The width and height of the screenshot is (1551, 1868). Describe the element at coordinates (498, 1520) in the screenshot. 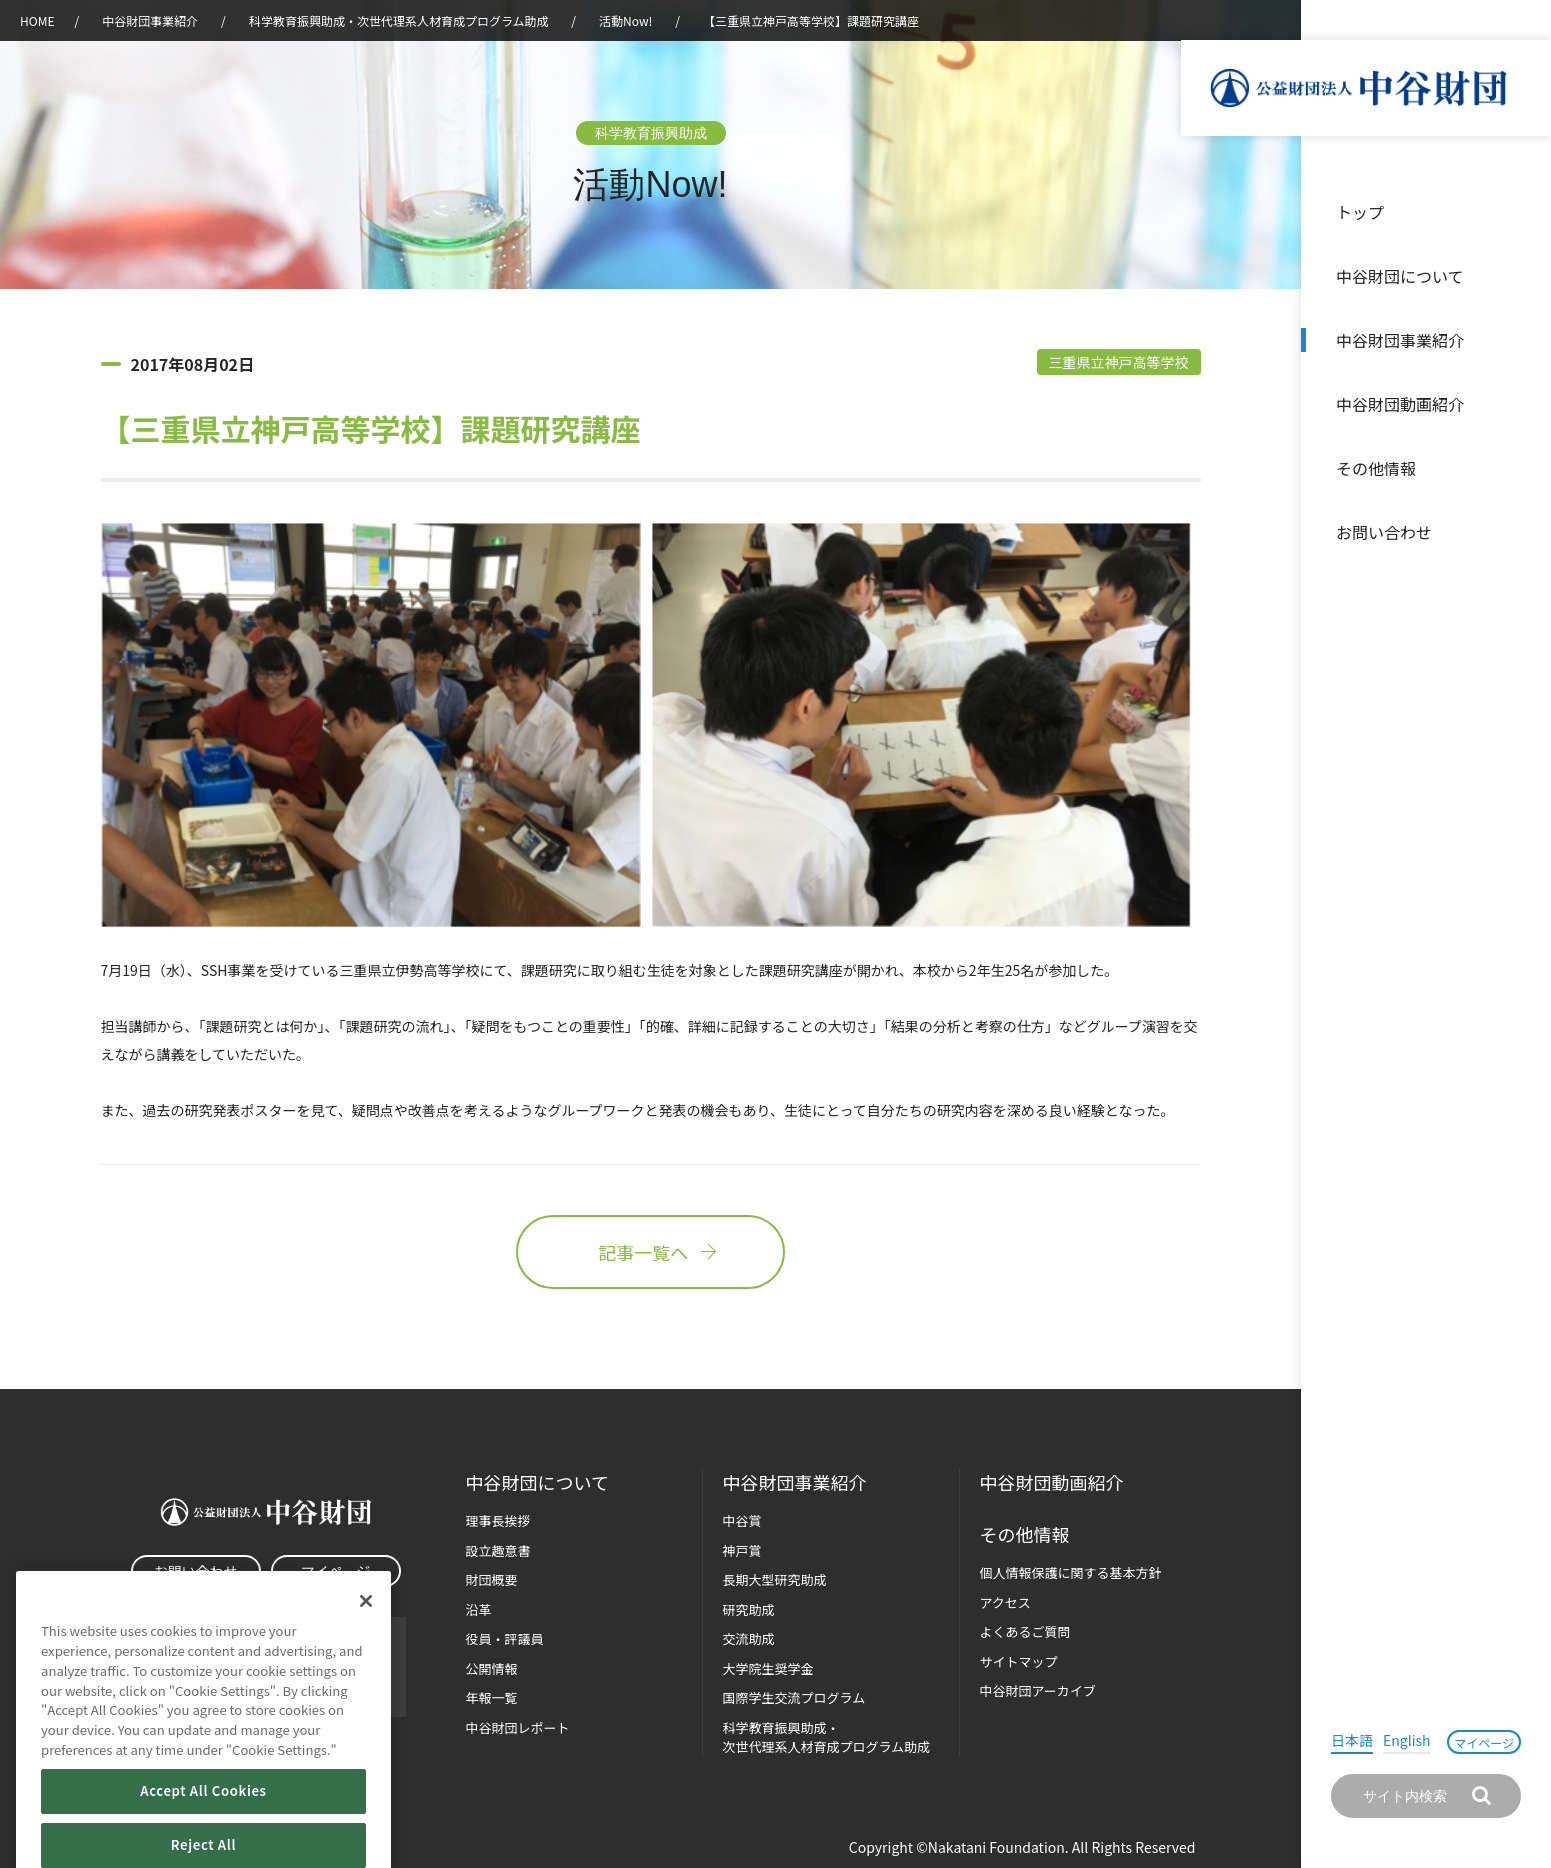

I see `理事長挨拶` at that location.